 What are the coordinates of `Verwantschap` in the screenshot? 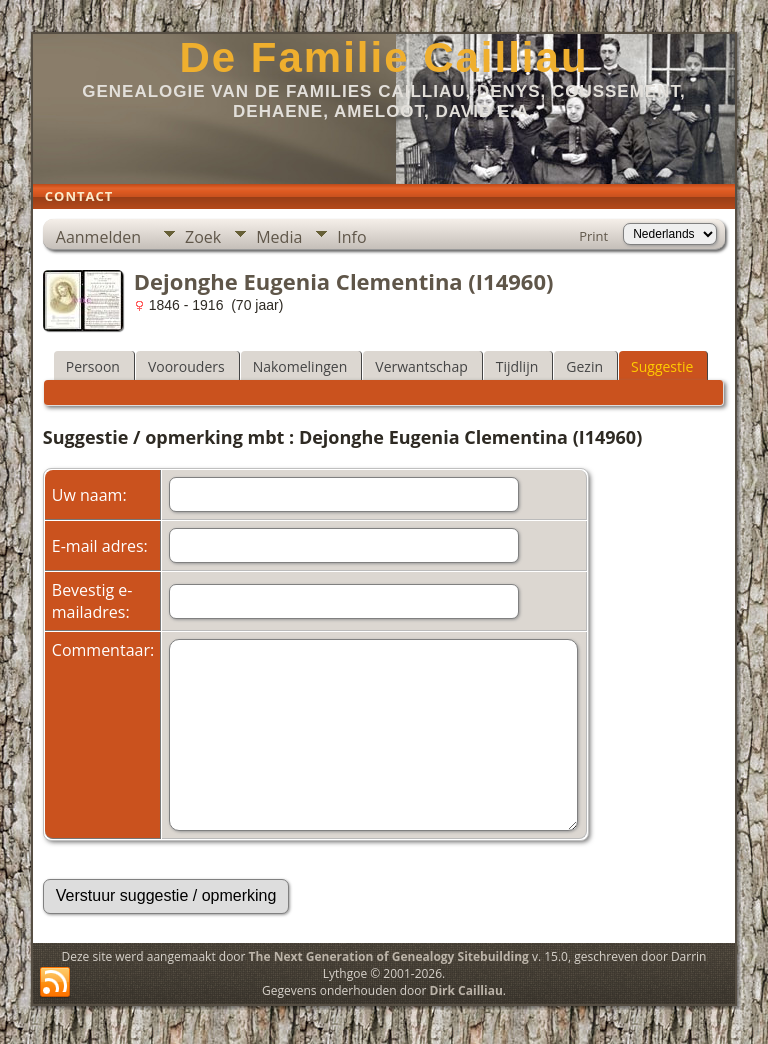 It's located at (421, 366).